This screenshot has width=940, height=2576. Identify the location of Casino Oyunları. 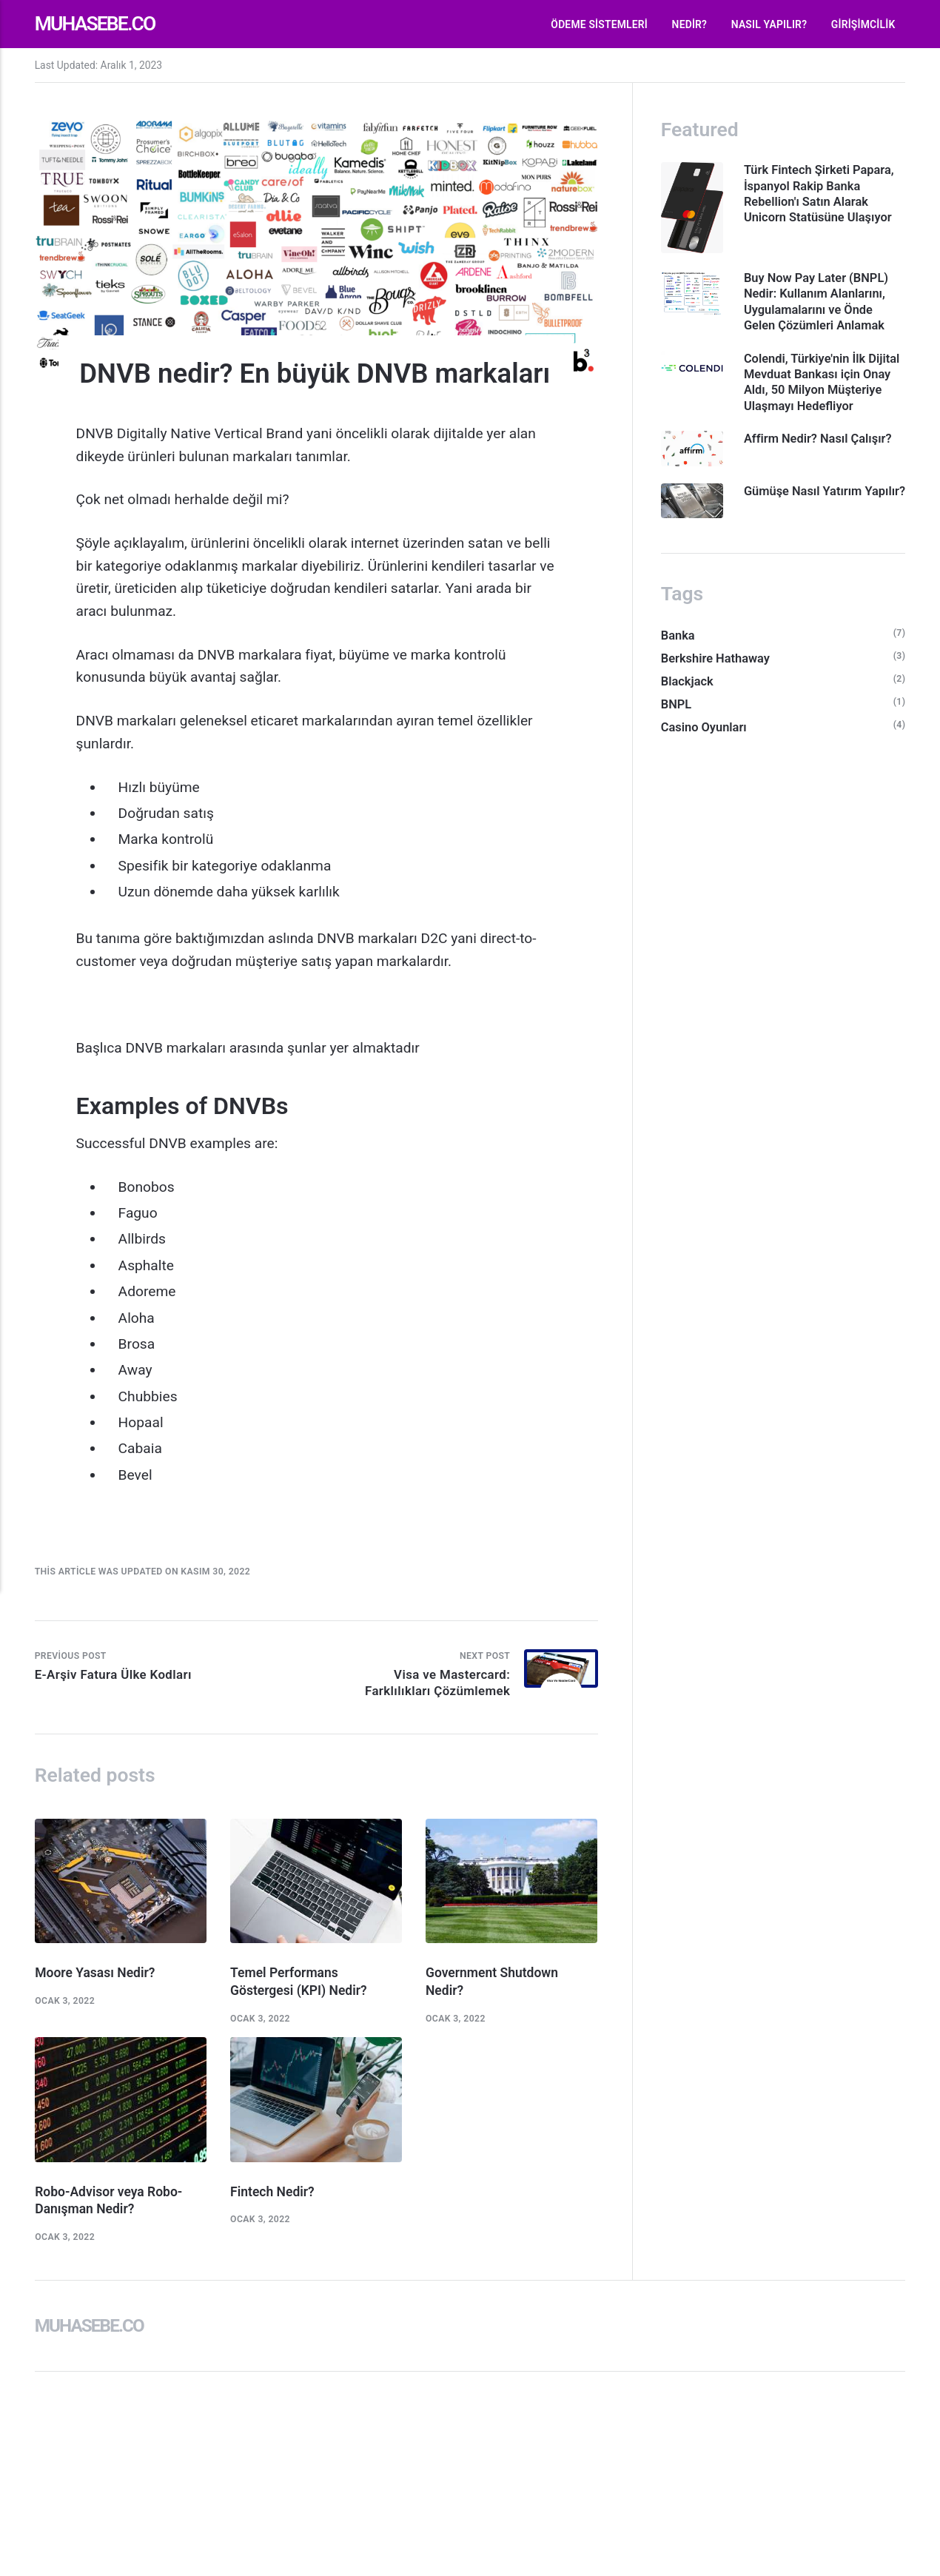
(705, 753).